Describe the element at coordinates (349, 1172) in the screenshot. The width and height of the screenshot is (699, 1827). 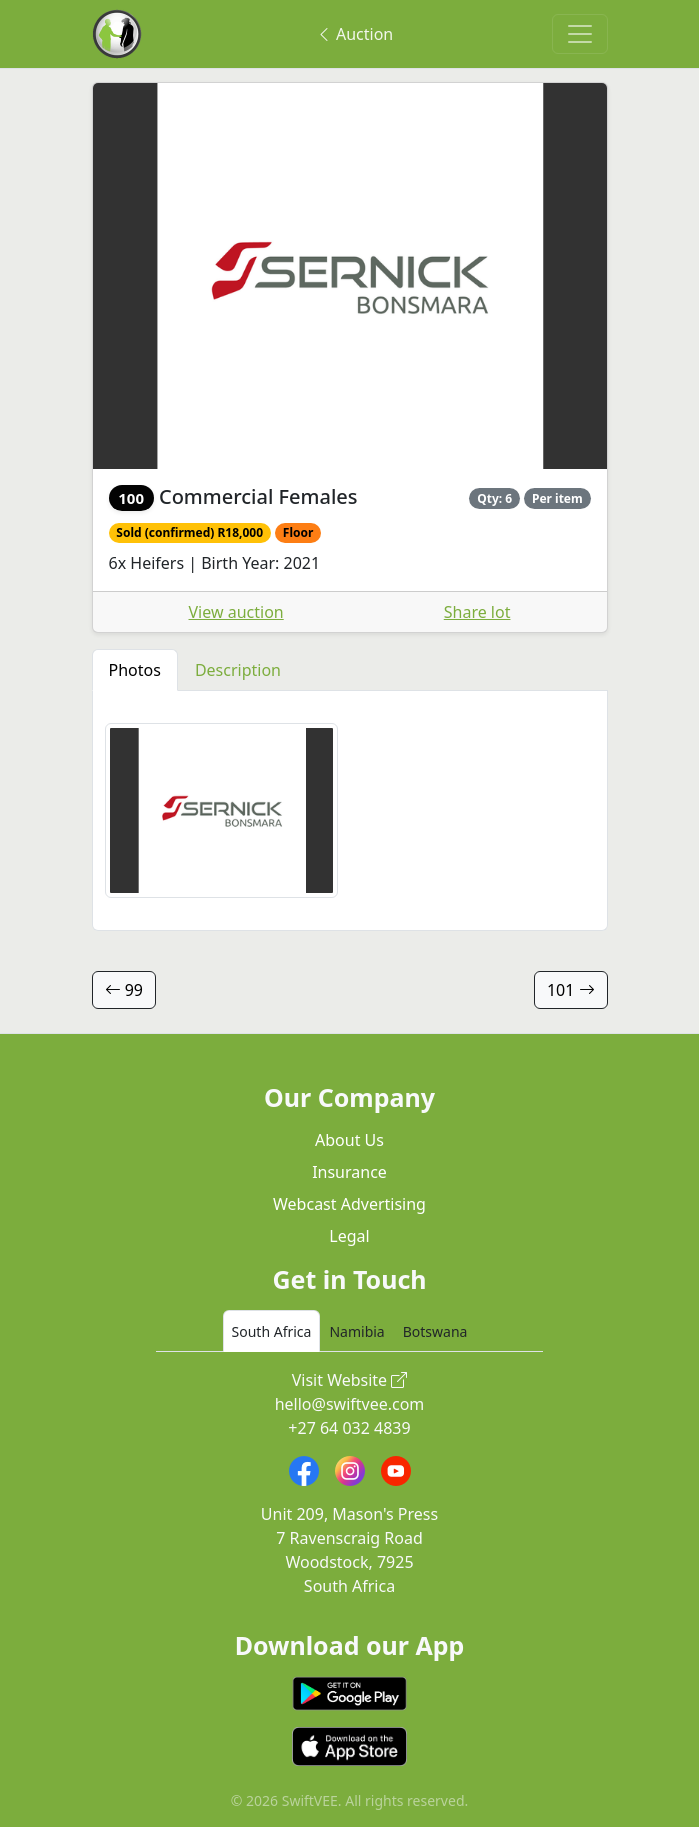
I see `Insurance` at that location.